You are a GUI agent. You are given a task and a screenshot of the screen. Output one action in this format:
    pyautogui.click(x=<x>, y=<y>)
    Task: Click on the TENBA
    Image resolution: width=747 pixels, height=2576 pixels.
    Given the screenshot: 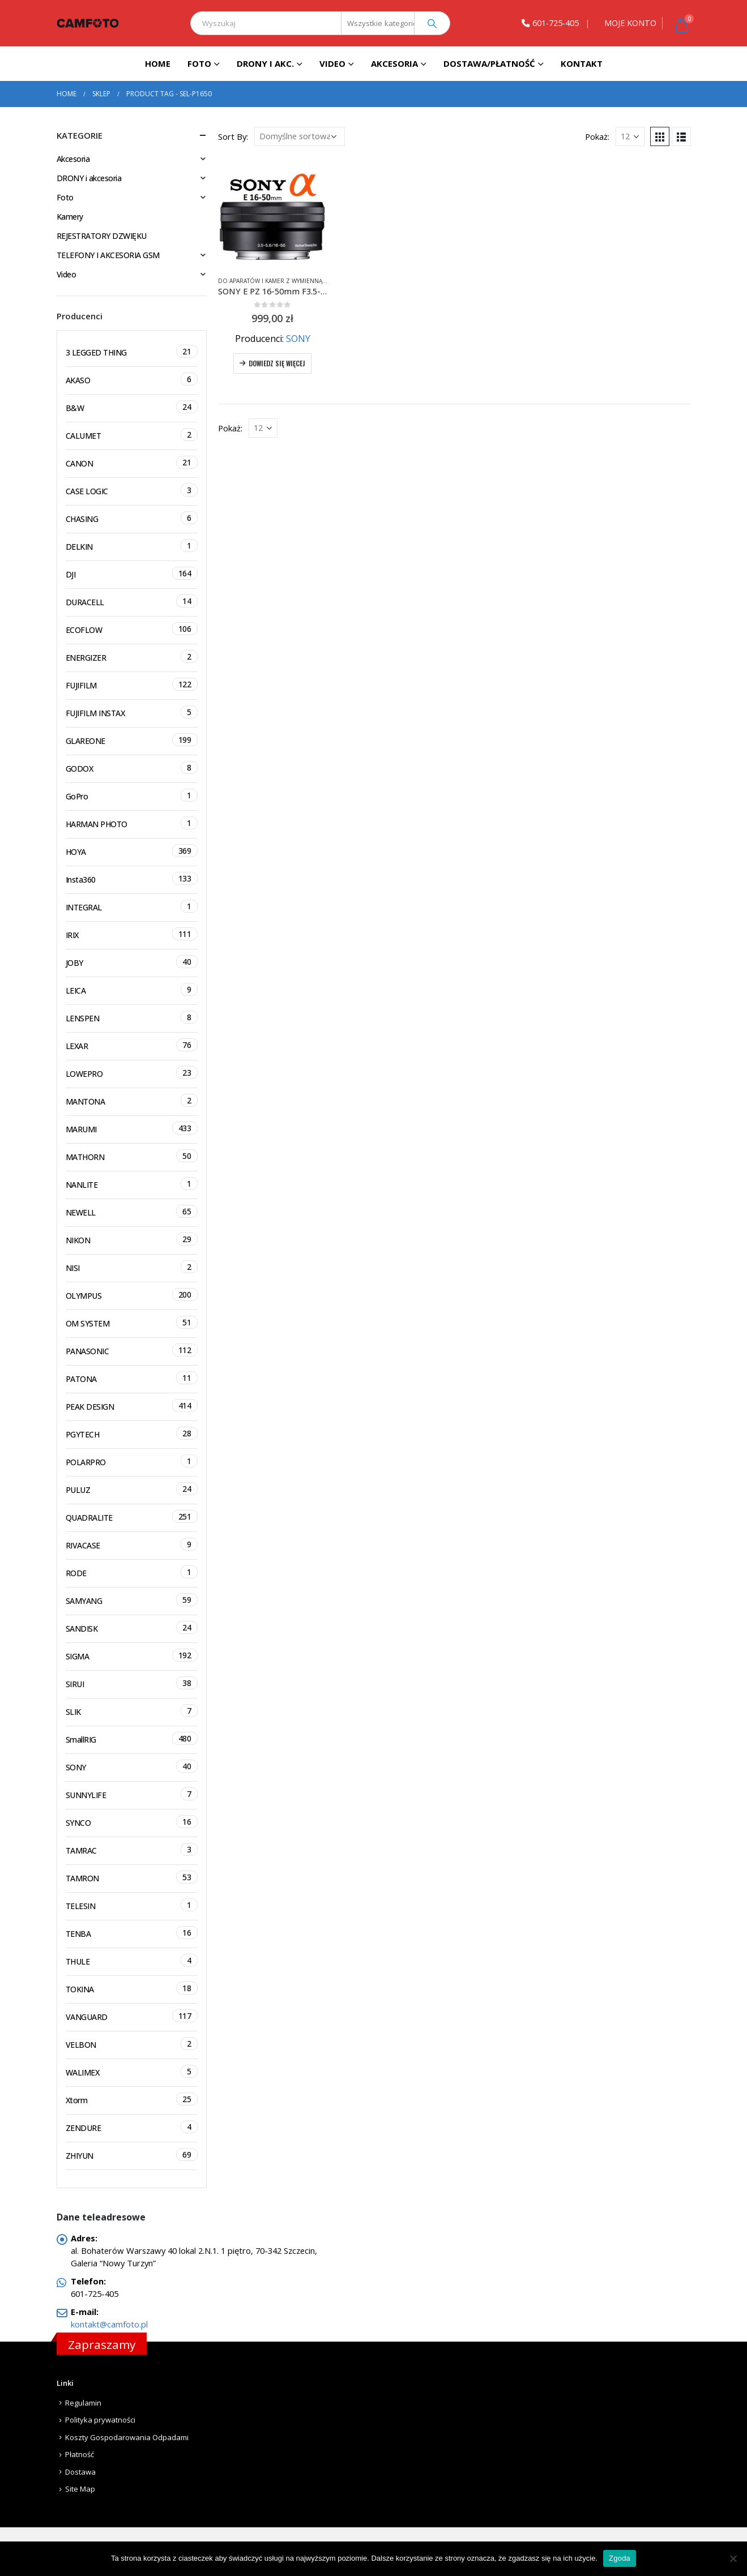 What is the action you would take?
    pyautogui.click(x=132, y=1932)
    